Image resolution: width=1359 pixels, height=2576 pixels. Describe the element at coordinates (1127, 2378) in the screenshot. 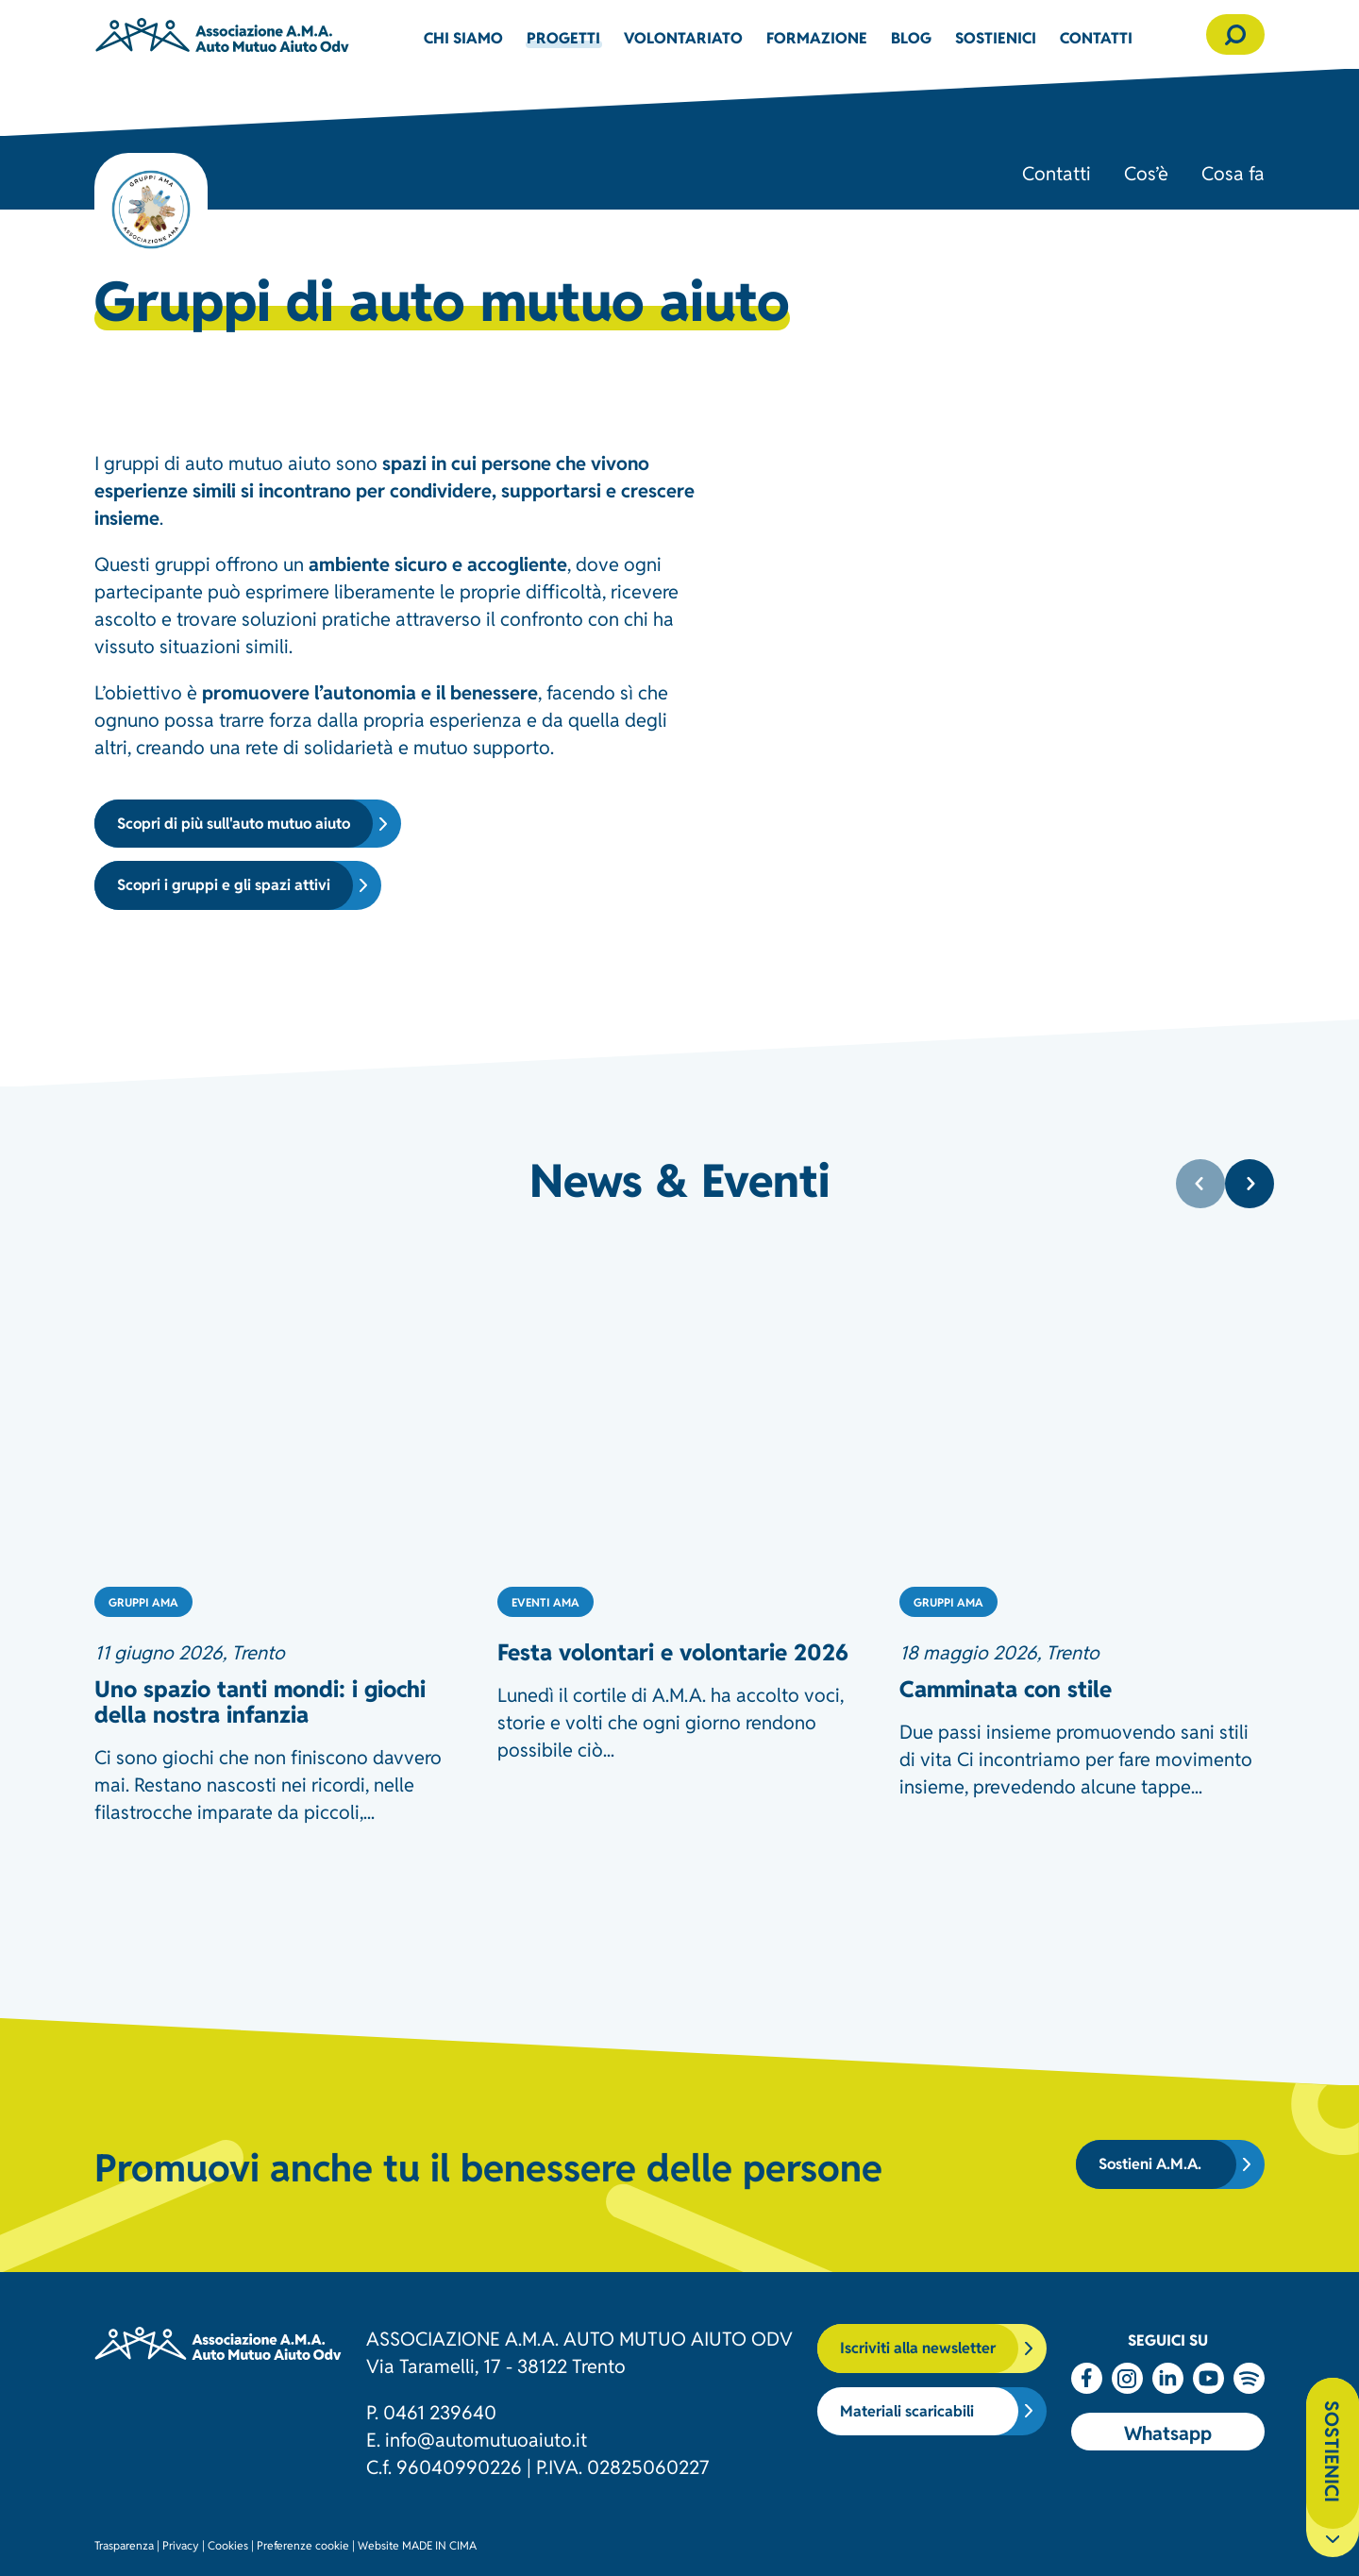

I see `Instagram` at that location.